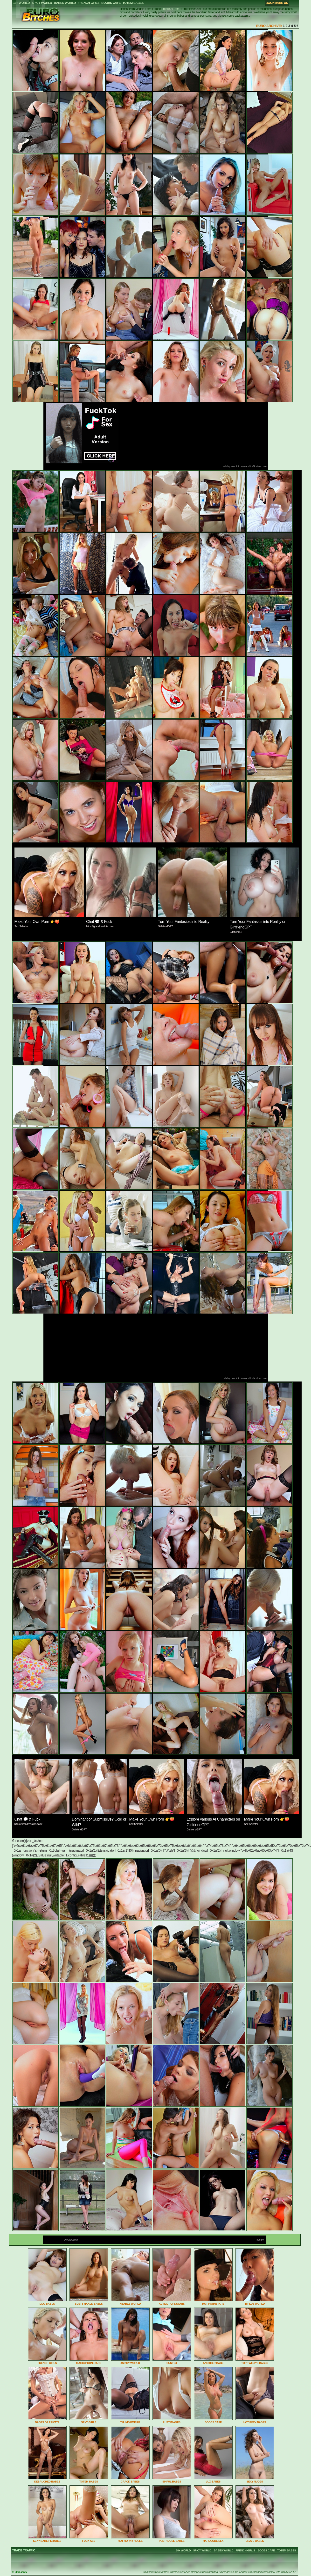  Describe the element at coordinates (286, 2550) in the screenshot. I see `TOTEM BABES` at that location.